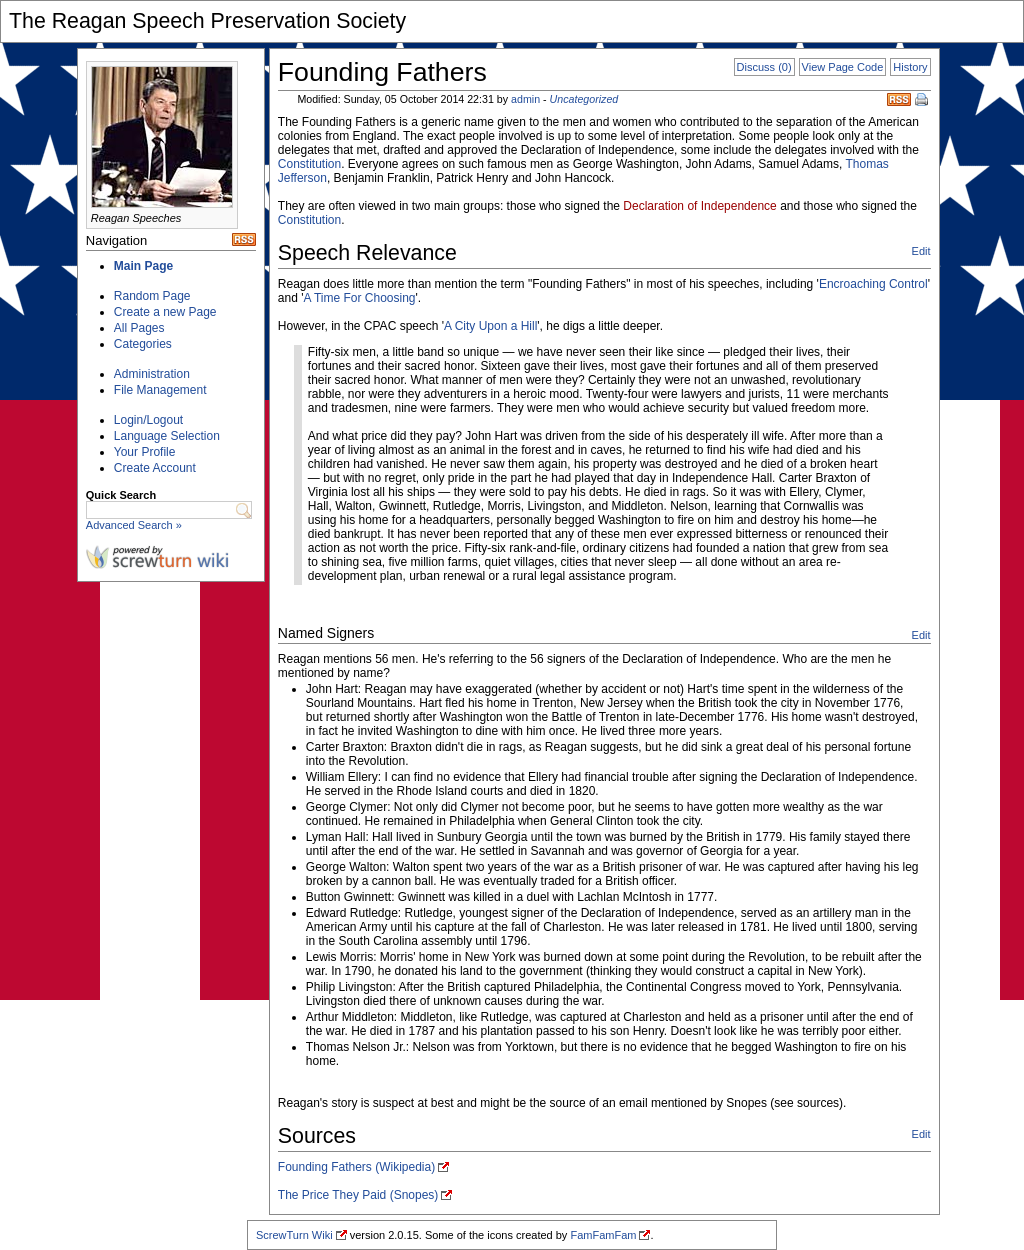 The image size is (1024, 1250). I want to click on Create a new Page, so click(165, 312).